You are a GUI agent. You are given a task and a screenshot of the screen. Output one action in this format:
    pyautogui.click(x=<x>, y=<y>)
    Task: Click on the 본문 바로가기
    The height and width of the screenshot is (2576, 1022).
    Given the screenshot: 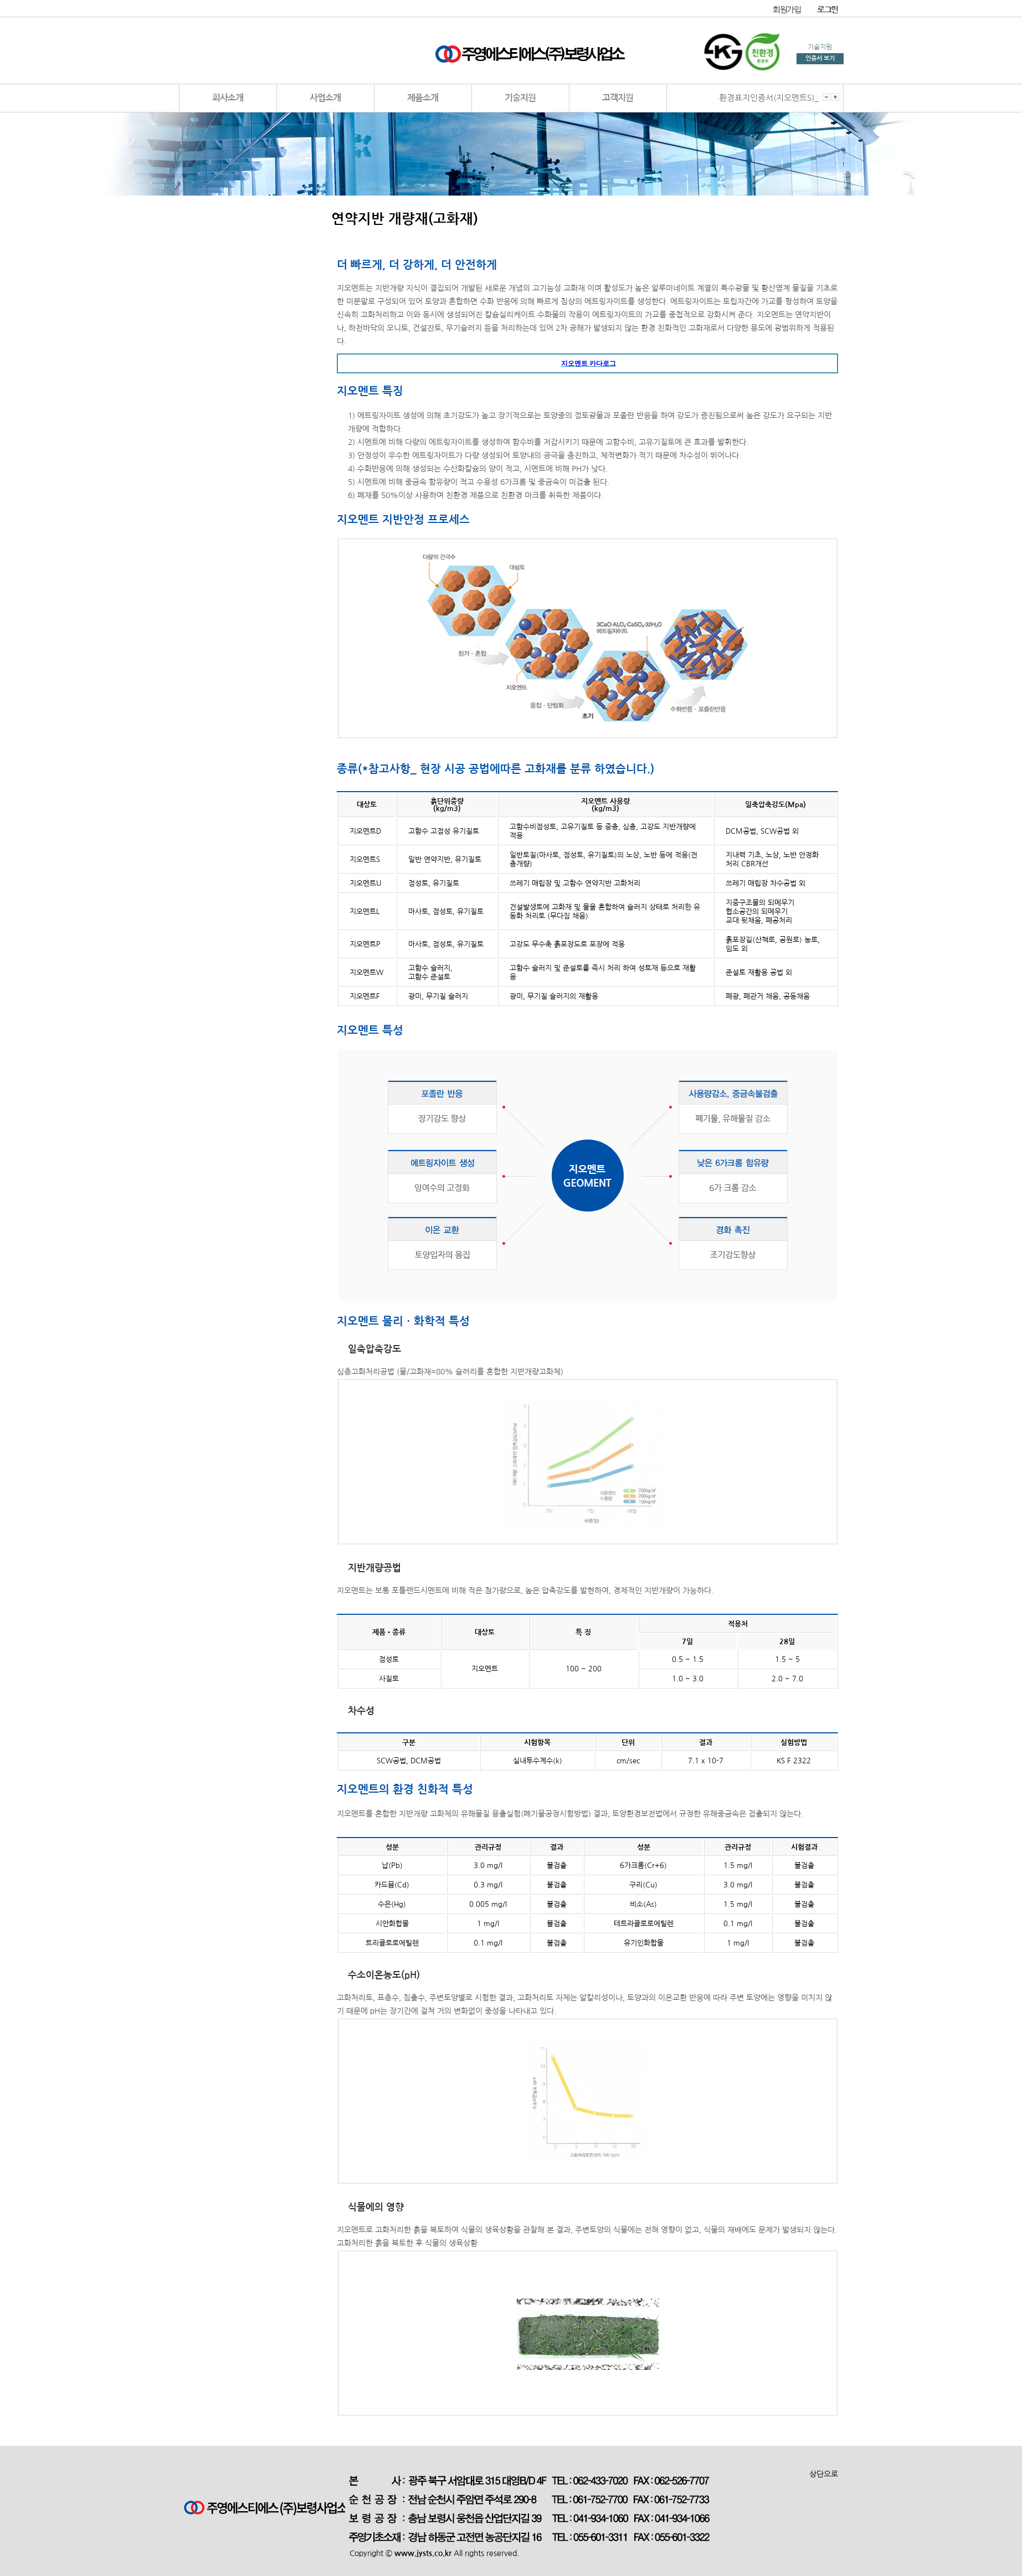 What is the action you would take?
    pyautogui.click(x=0, y=0)
    